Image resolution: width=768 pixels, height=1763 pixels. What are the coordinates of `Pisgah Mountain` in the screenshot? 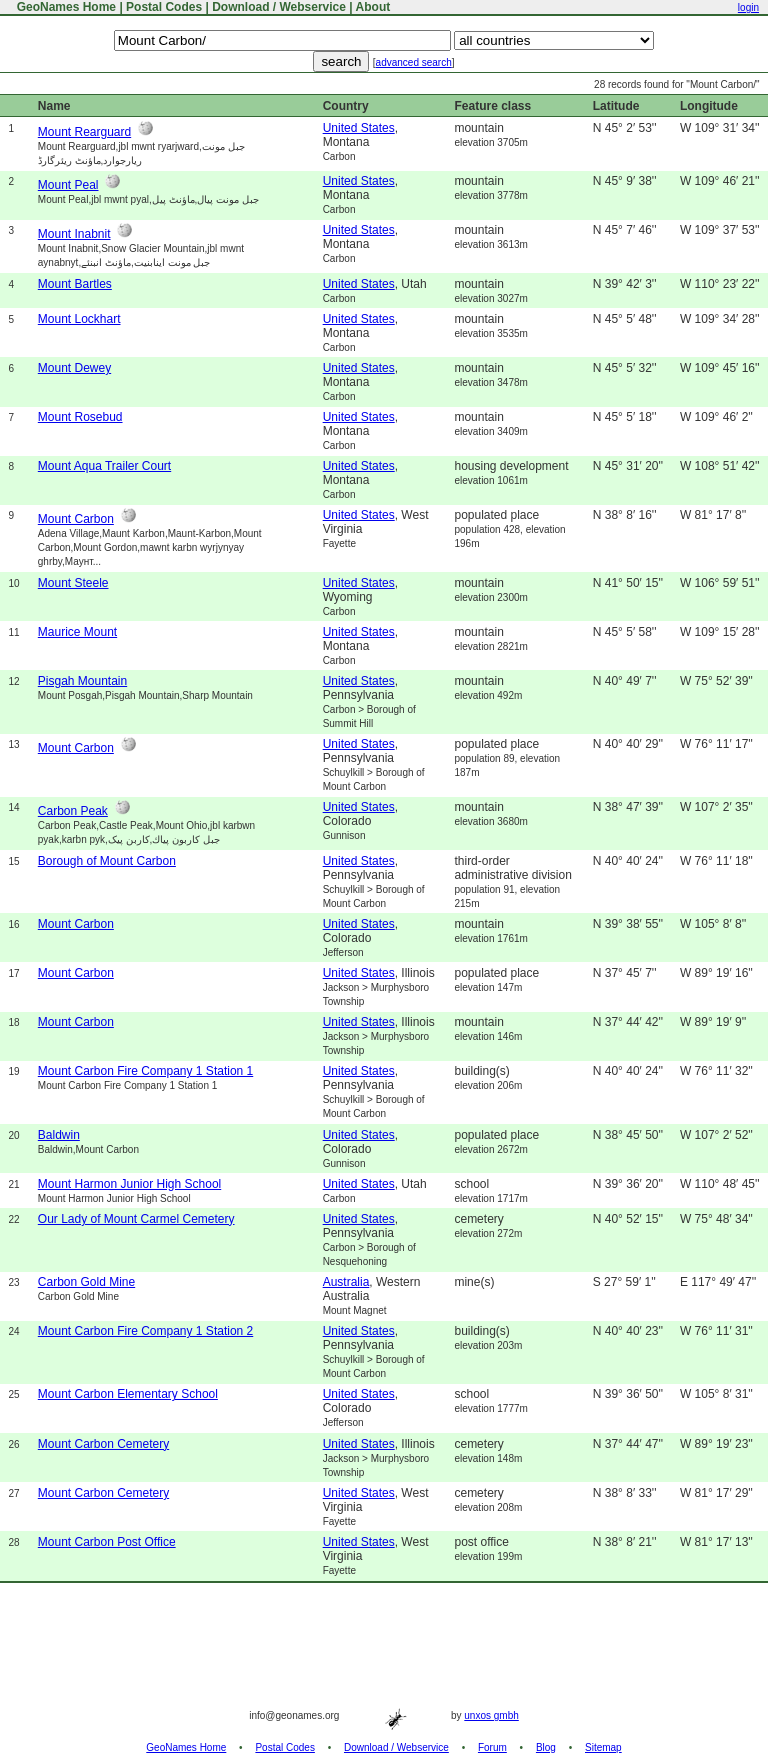 It's located at (82, 681).